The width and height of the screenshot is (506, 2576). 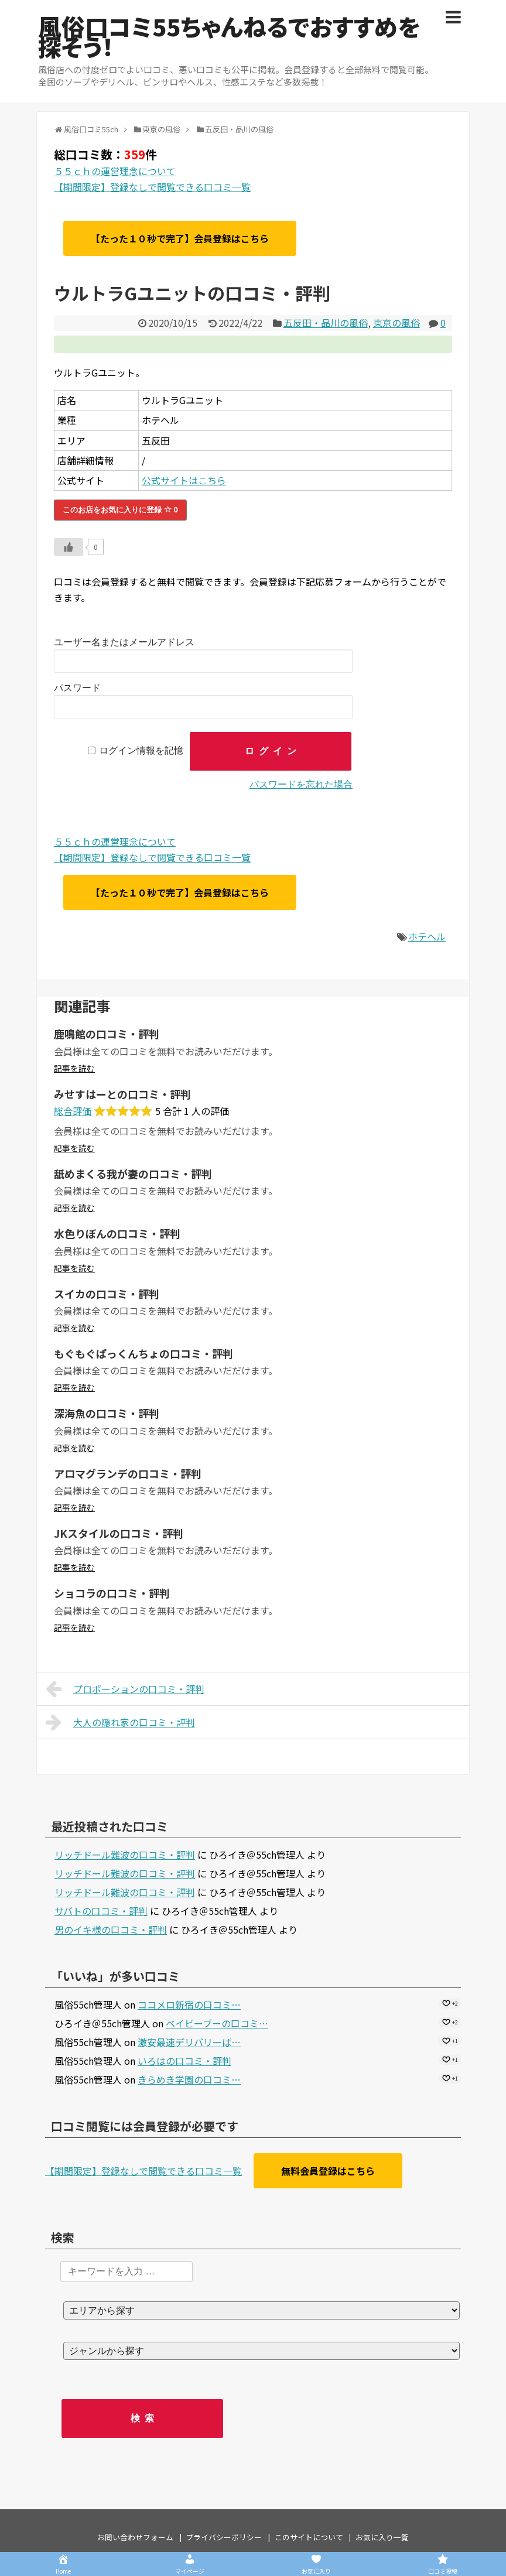 What do you see at coordinates (133, 1173) in the screenshot?
I see `舐めまくる我が妻の口コミ・評判` at bounding box center [133, 1173].